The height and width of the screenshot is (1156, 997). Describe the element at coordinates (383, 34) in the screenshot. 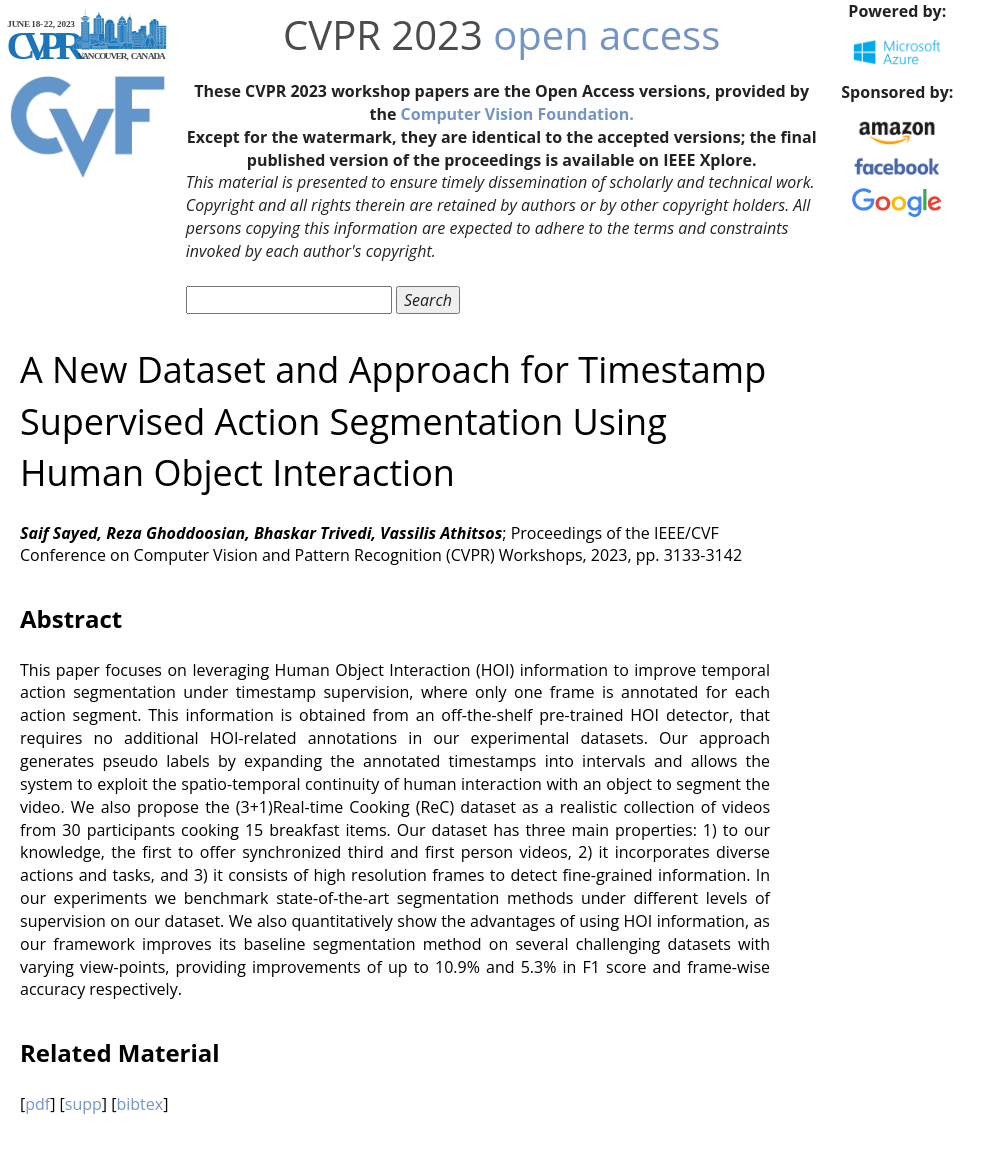

I see `CVPR 2023` at that location.